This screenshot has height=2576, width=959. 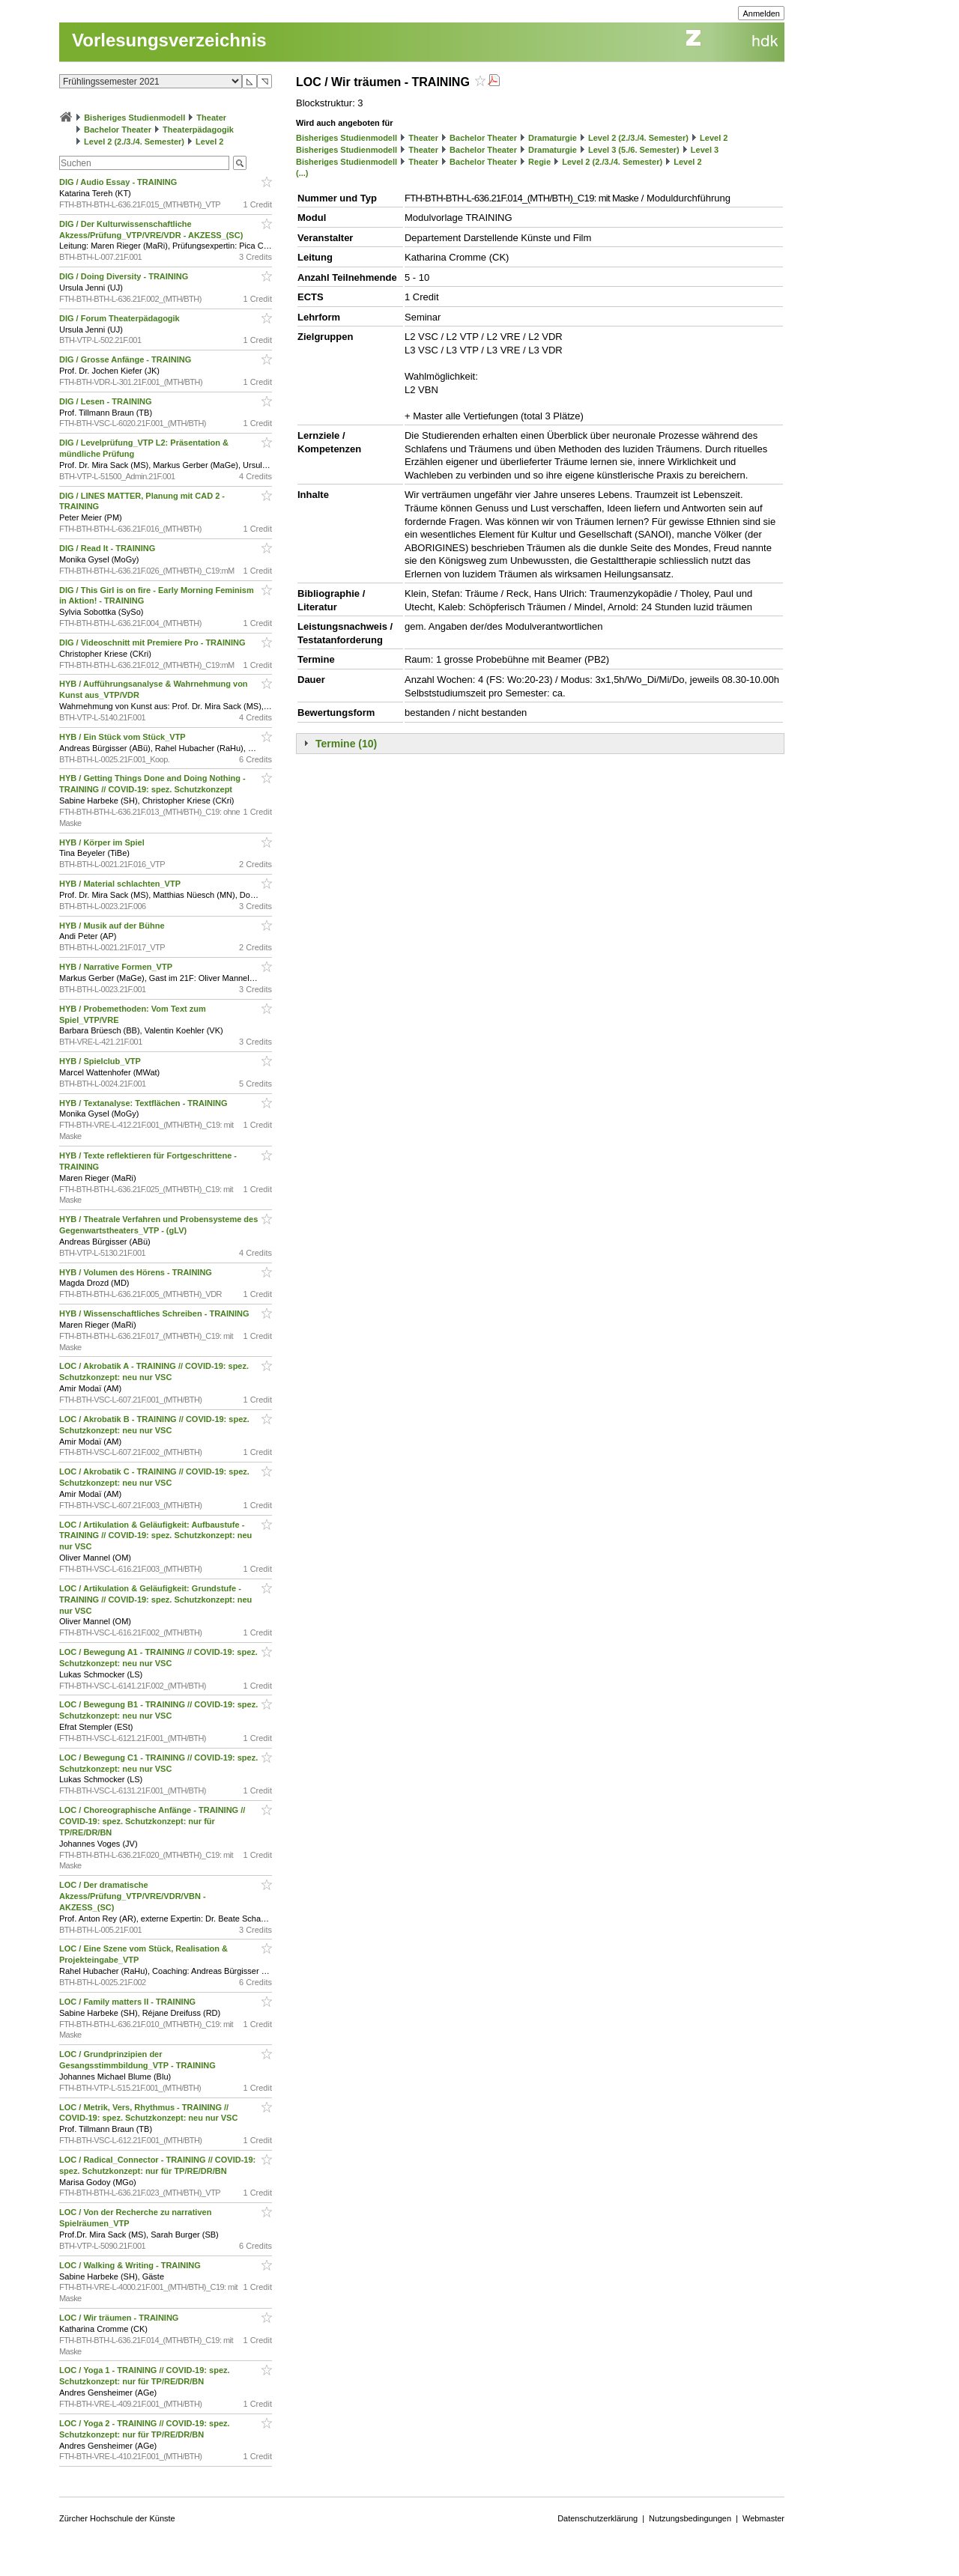 I want to click on DIG / Forum Theaterpädagogik, so click(x=120, y=318).